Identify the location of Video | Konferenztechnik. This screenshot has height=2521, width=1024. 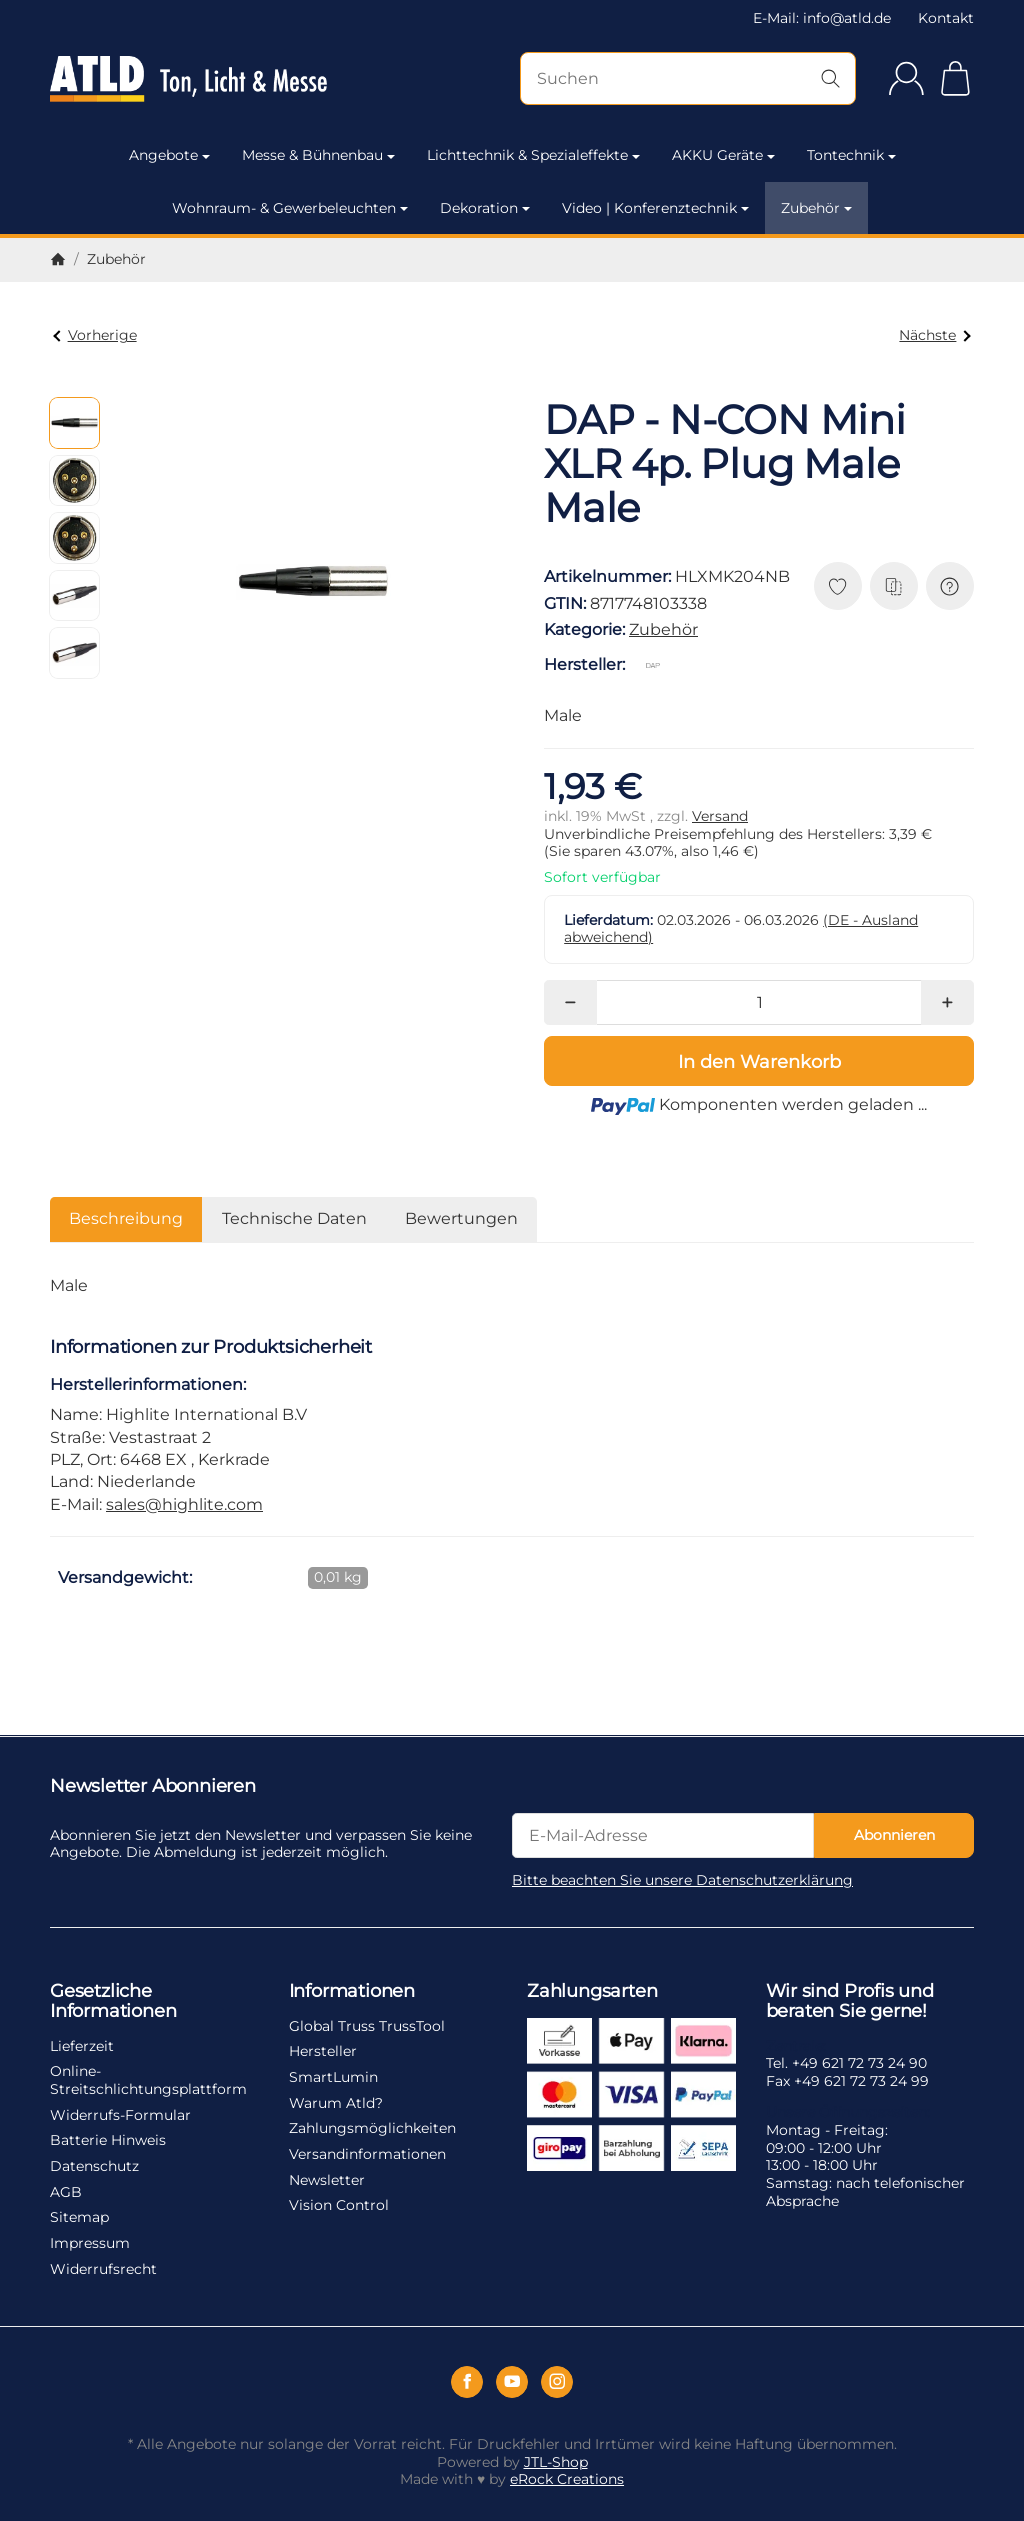
(655, 208).